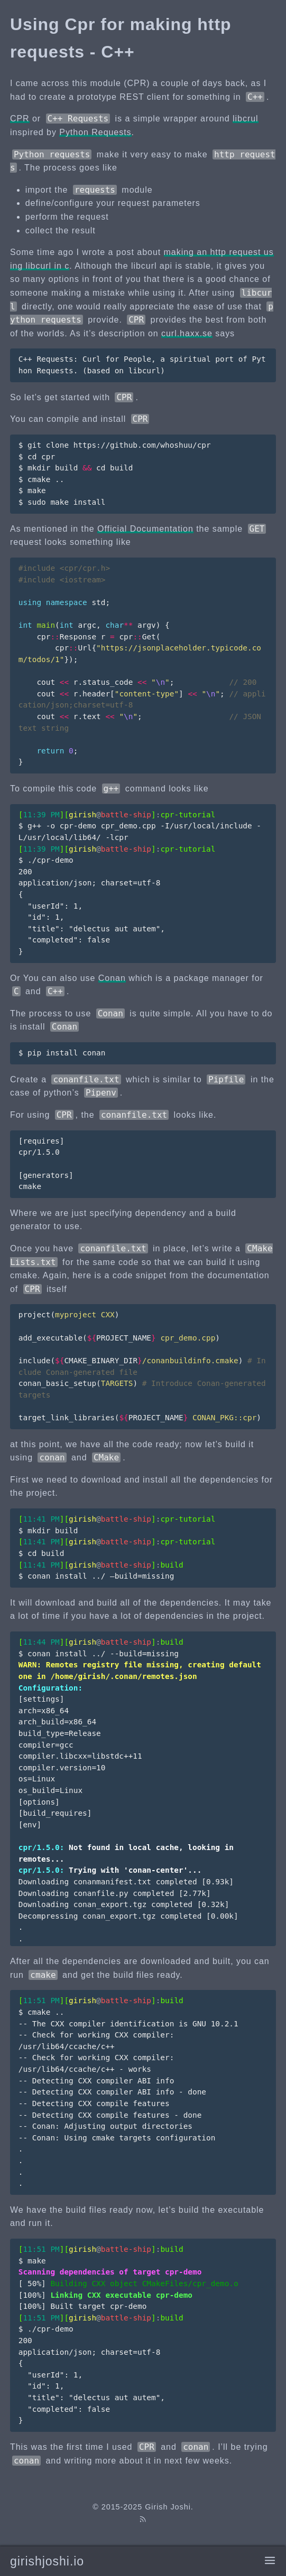 This screenshot has width=286, height=2576. I want to click on Conan, so click(112, 978).